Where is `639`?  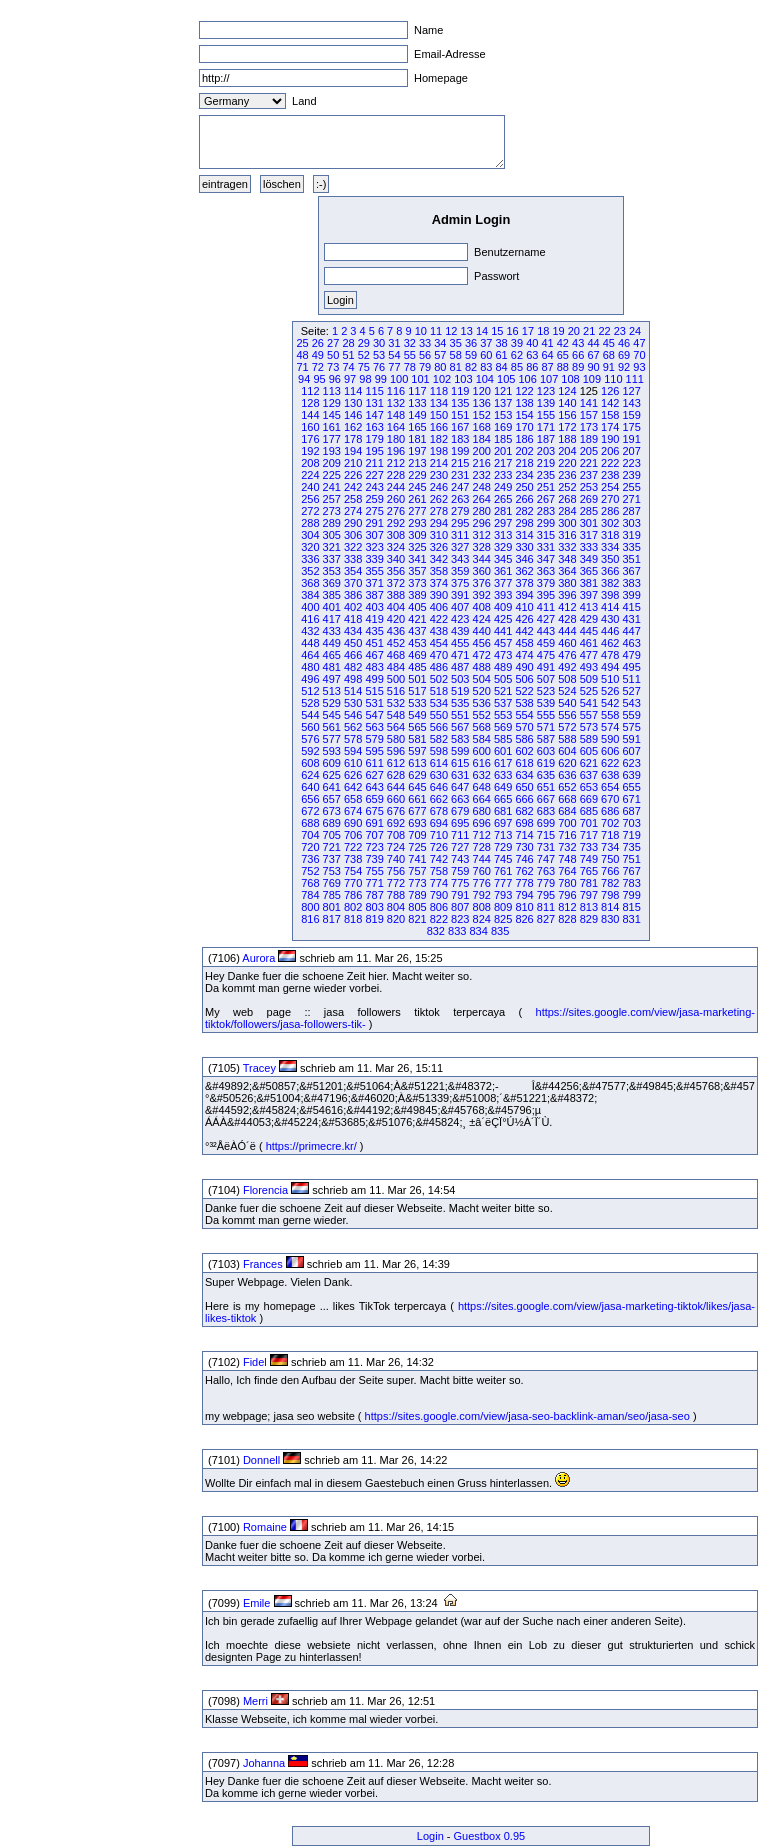
639 is located at coordinates (631, 775).